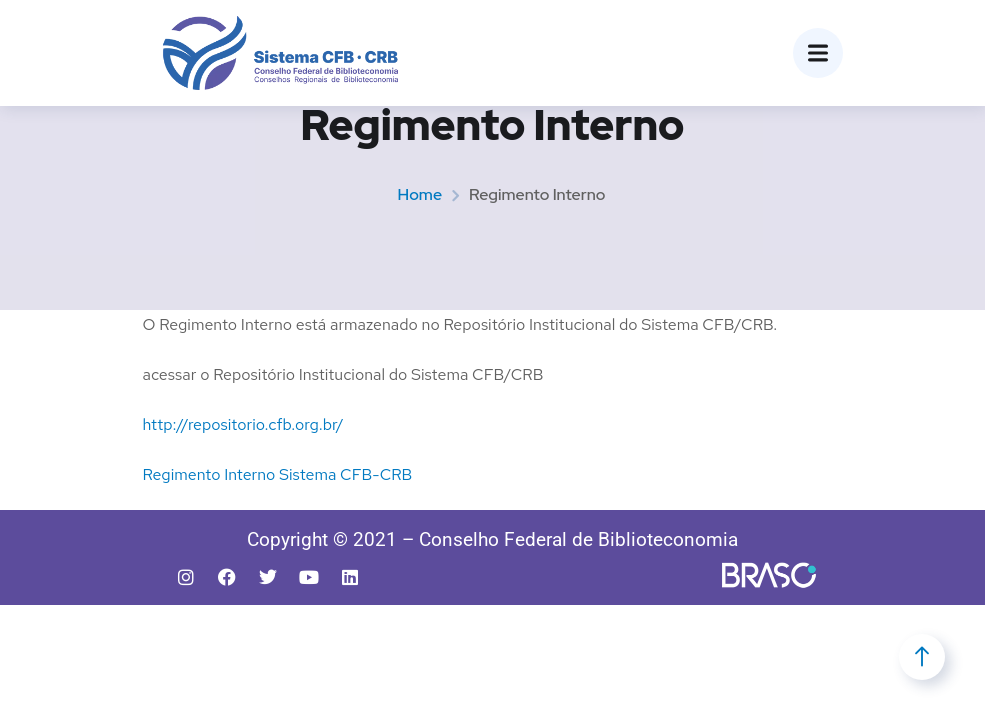 This screenshot has height=720, width=985. Describe the element at coordinates (243, 424) in the screenshot. I see `http://repositorio.cfb.org.br/` at that location.